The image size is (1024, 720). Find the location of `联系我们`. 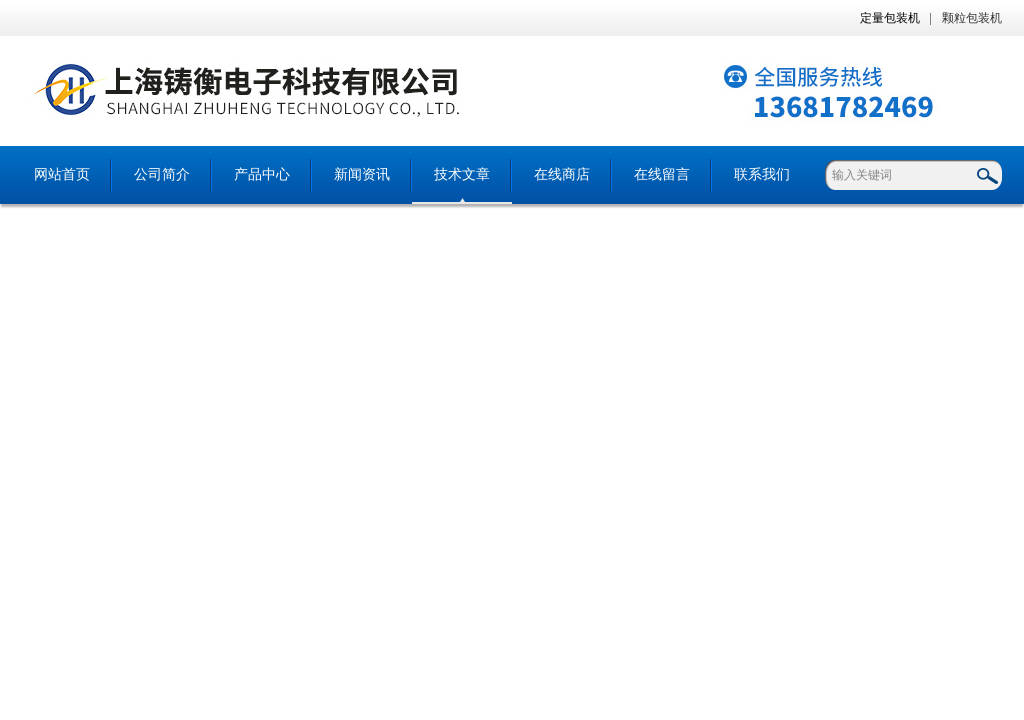

联系我们 is located at coordinates (762, 174).